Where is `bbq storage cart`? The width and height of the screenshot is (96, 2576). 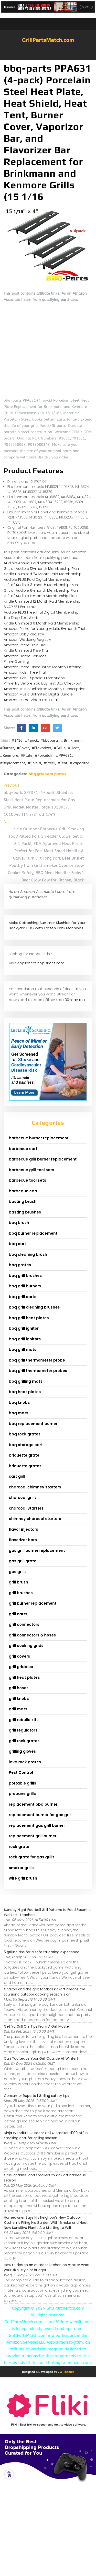 bbq storage cart is located at coordinates (26, 1444).